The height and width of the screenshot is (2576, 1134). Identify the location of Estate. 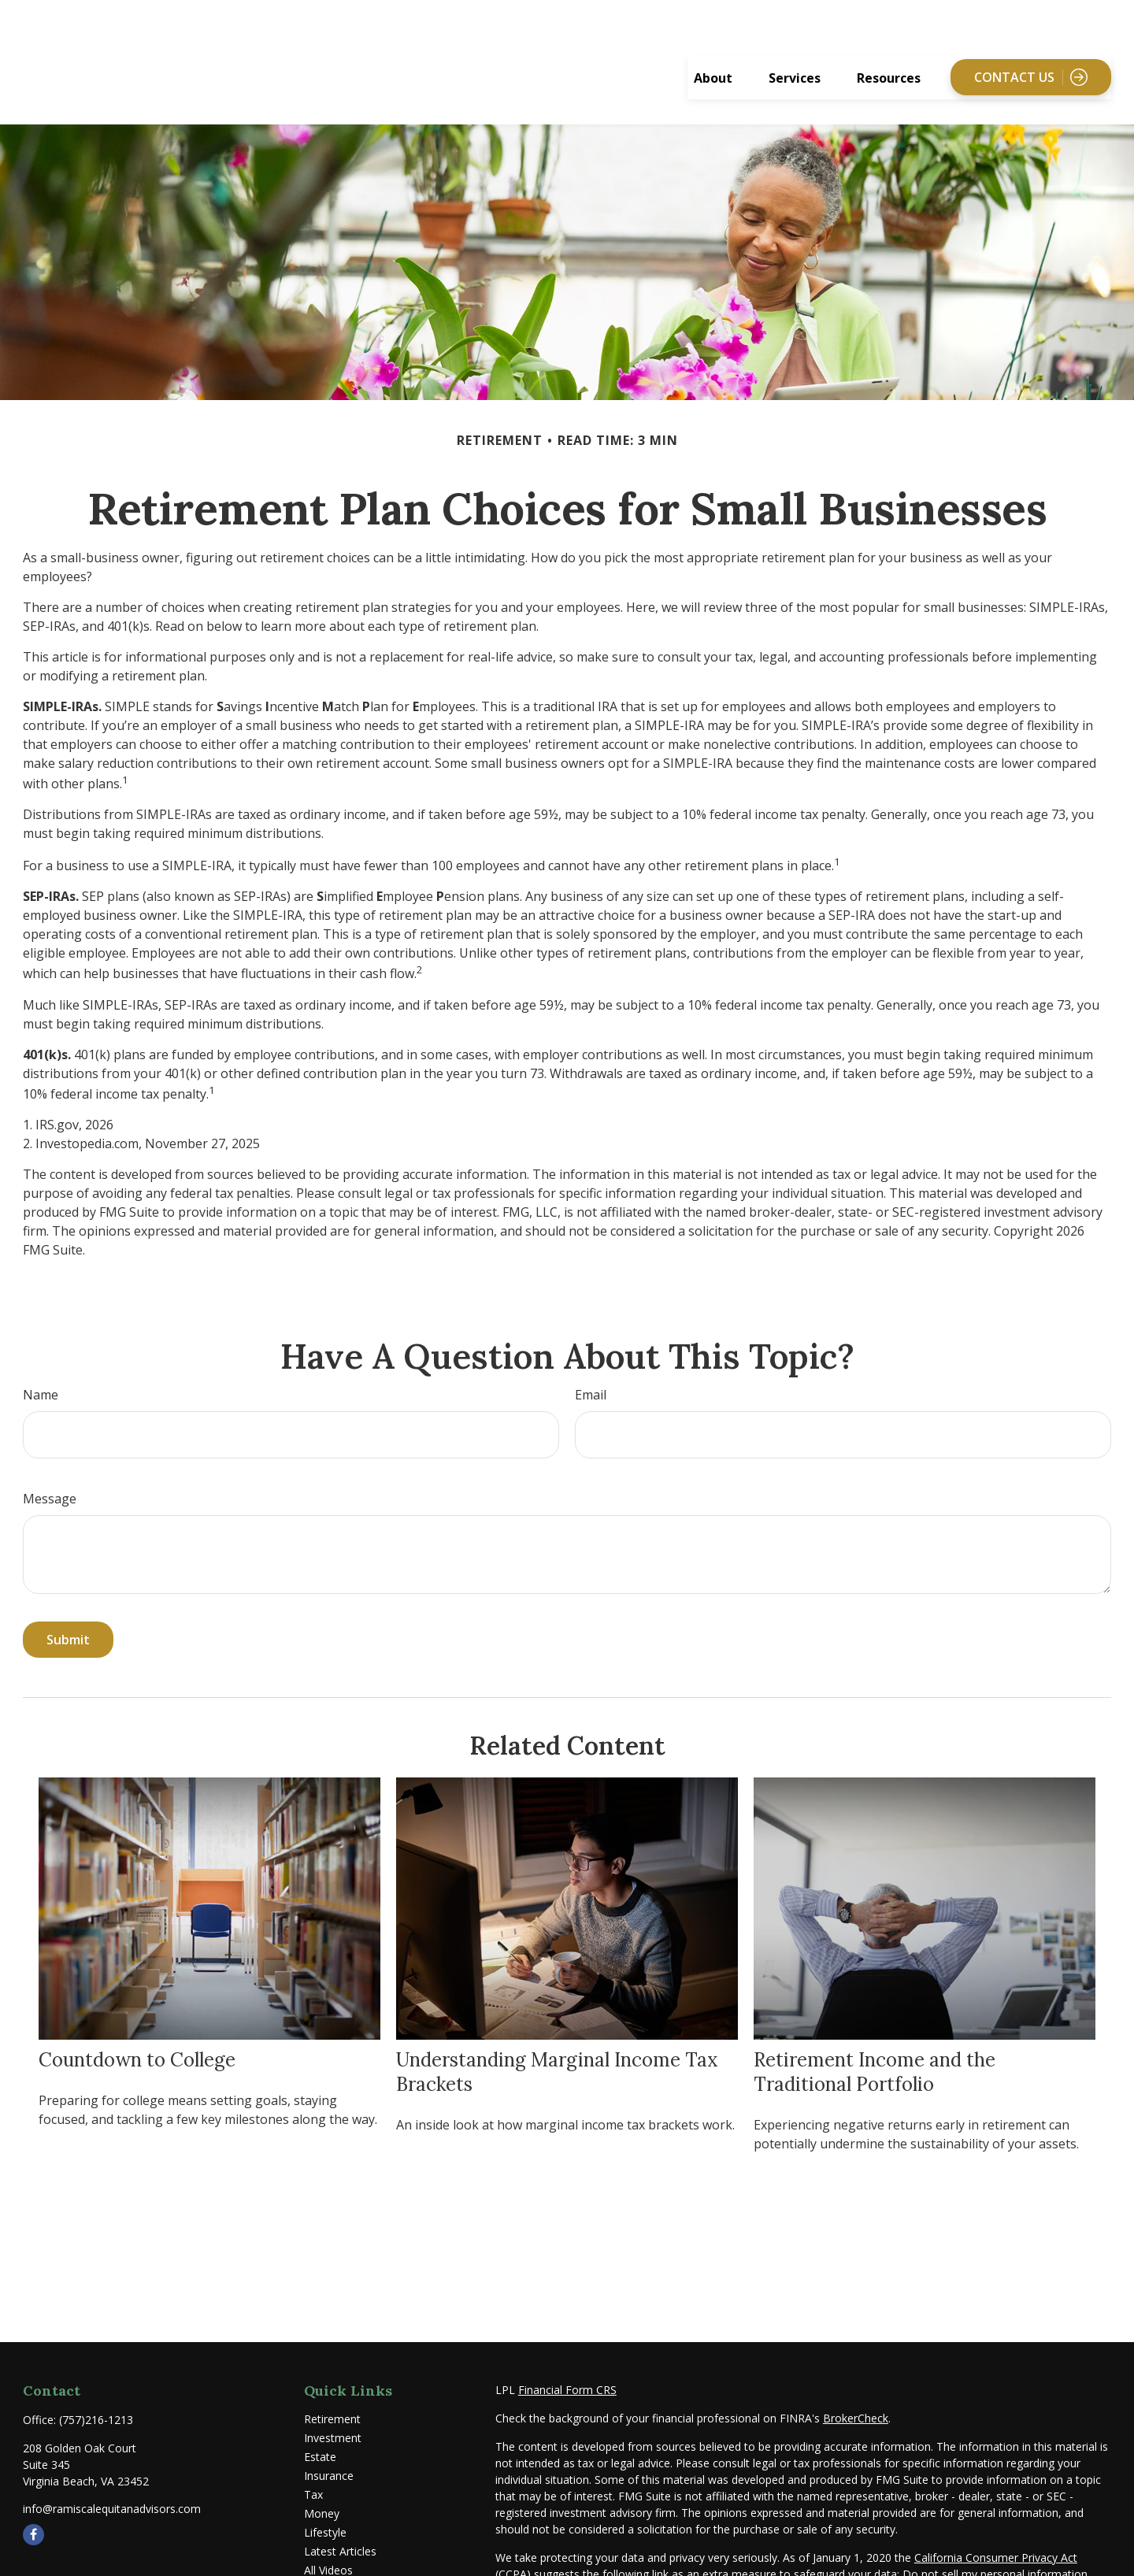
(320, 2426).